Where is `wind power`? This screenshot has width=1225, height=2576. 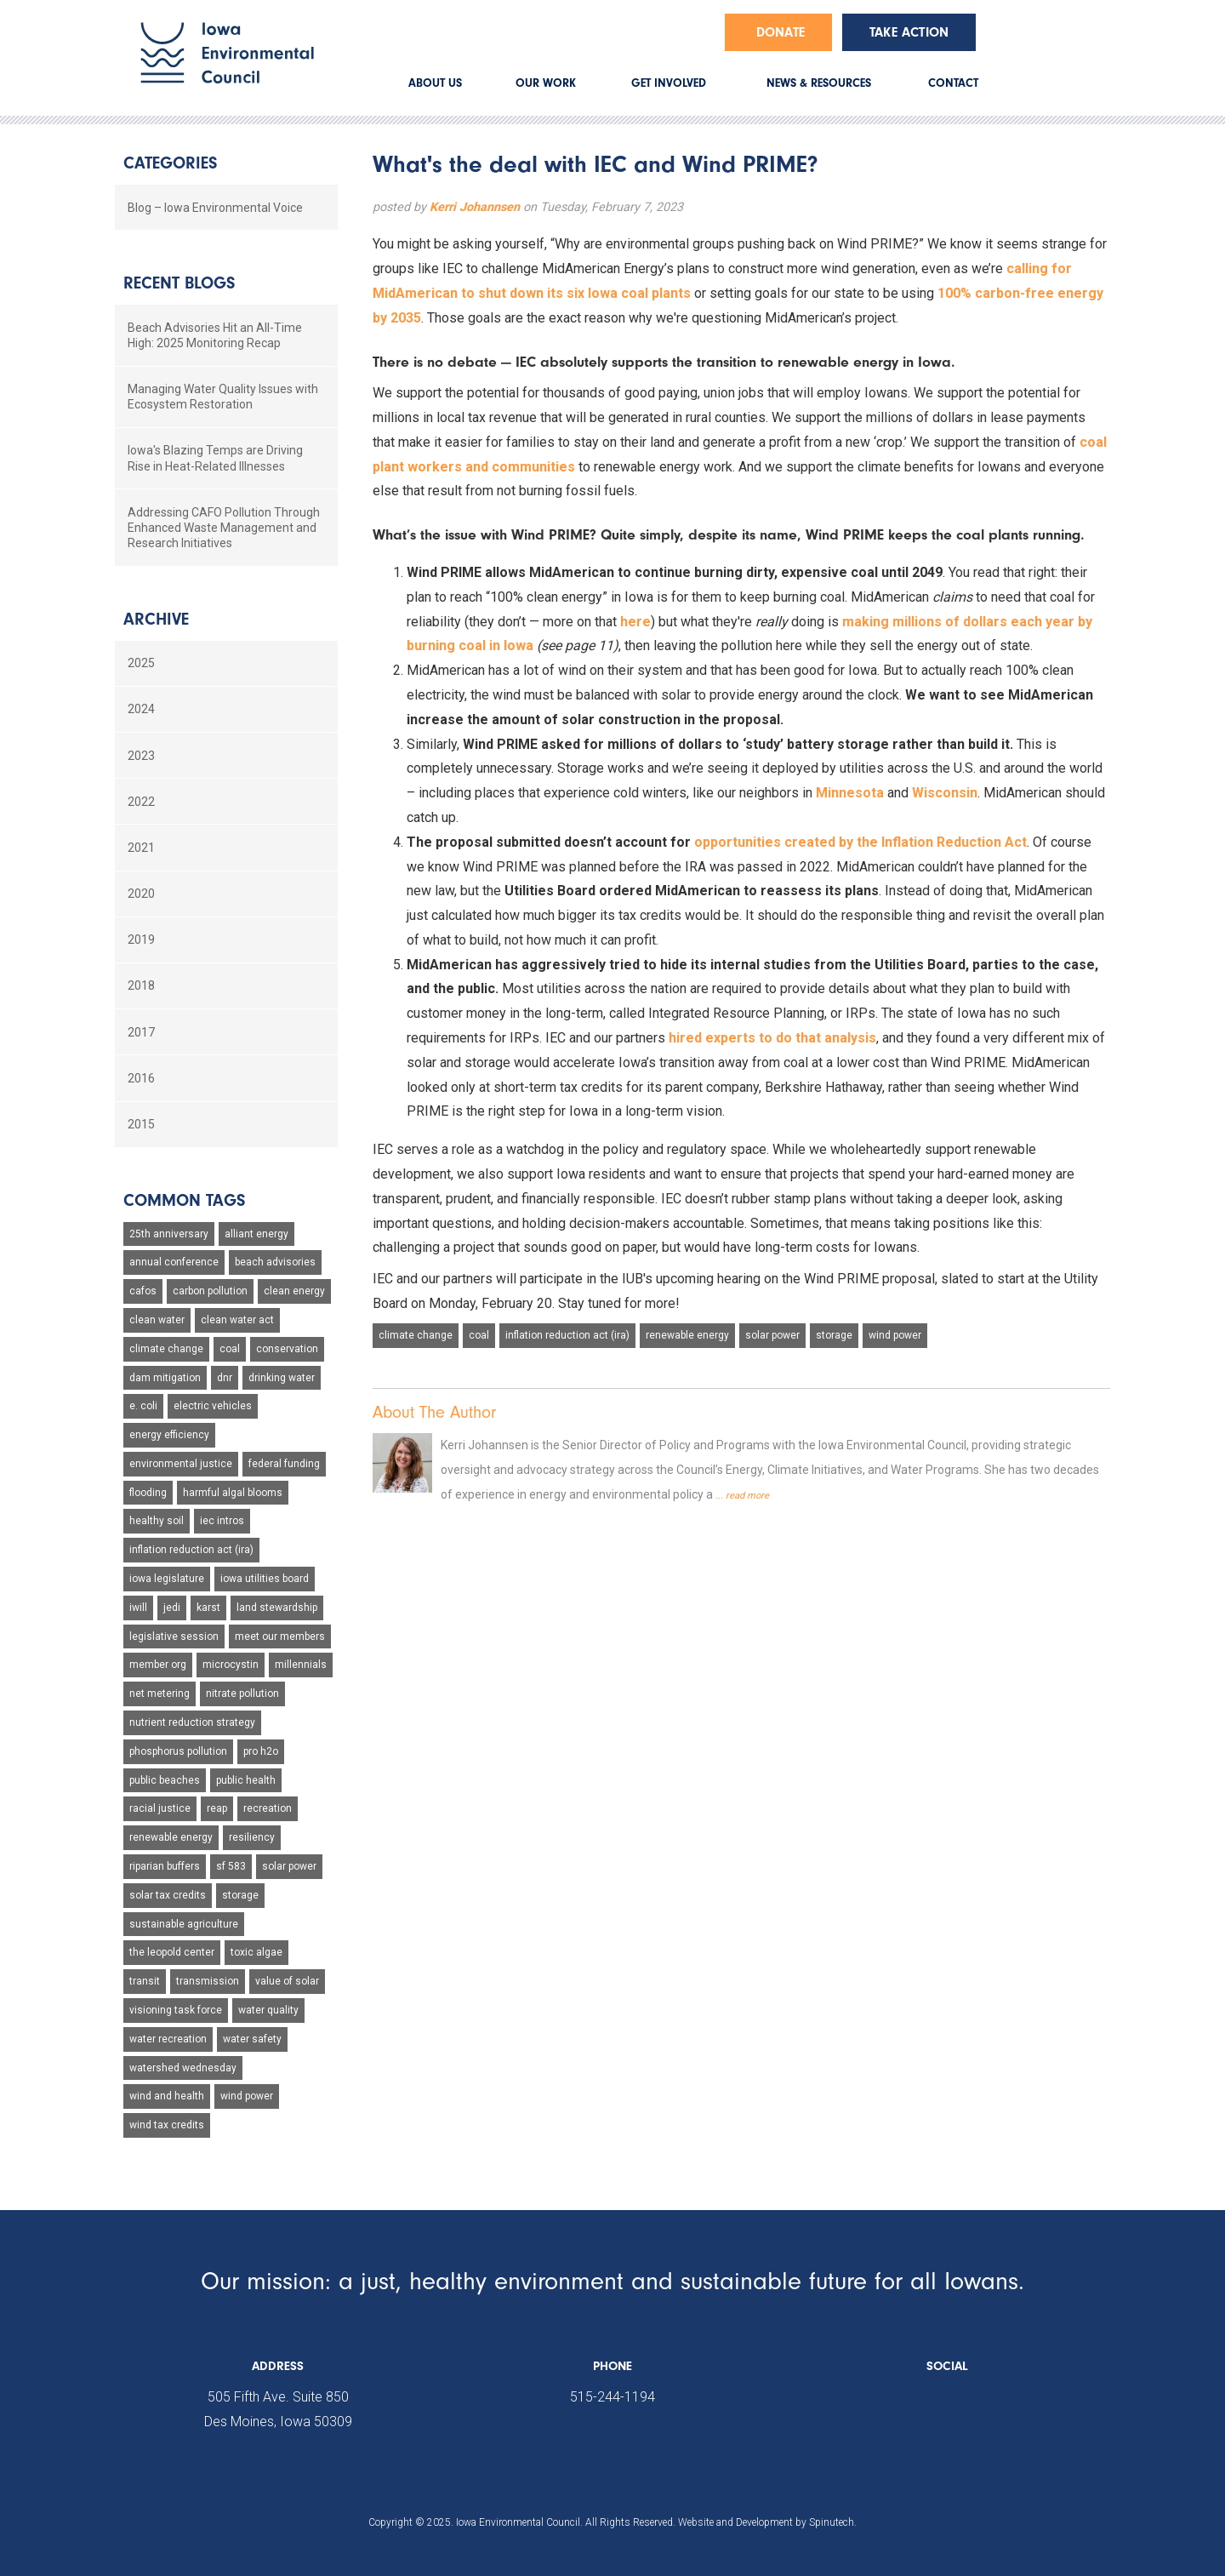
wind power is located at coordinates (895, 1335).